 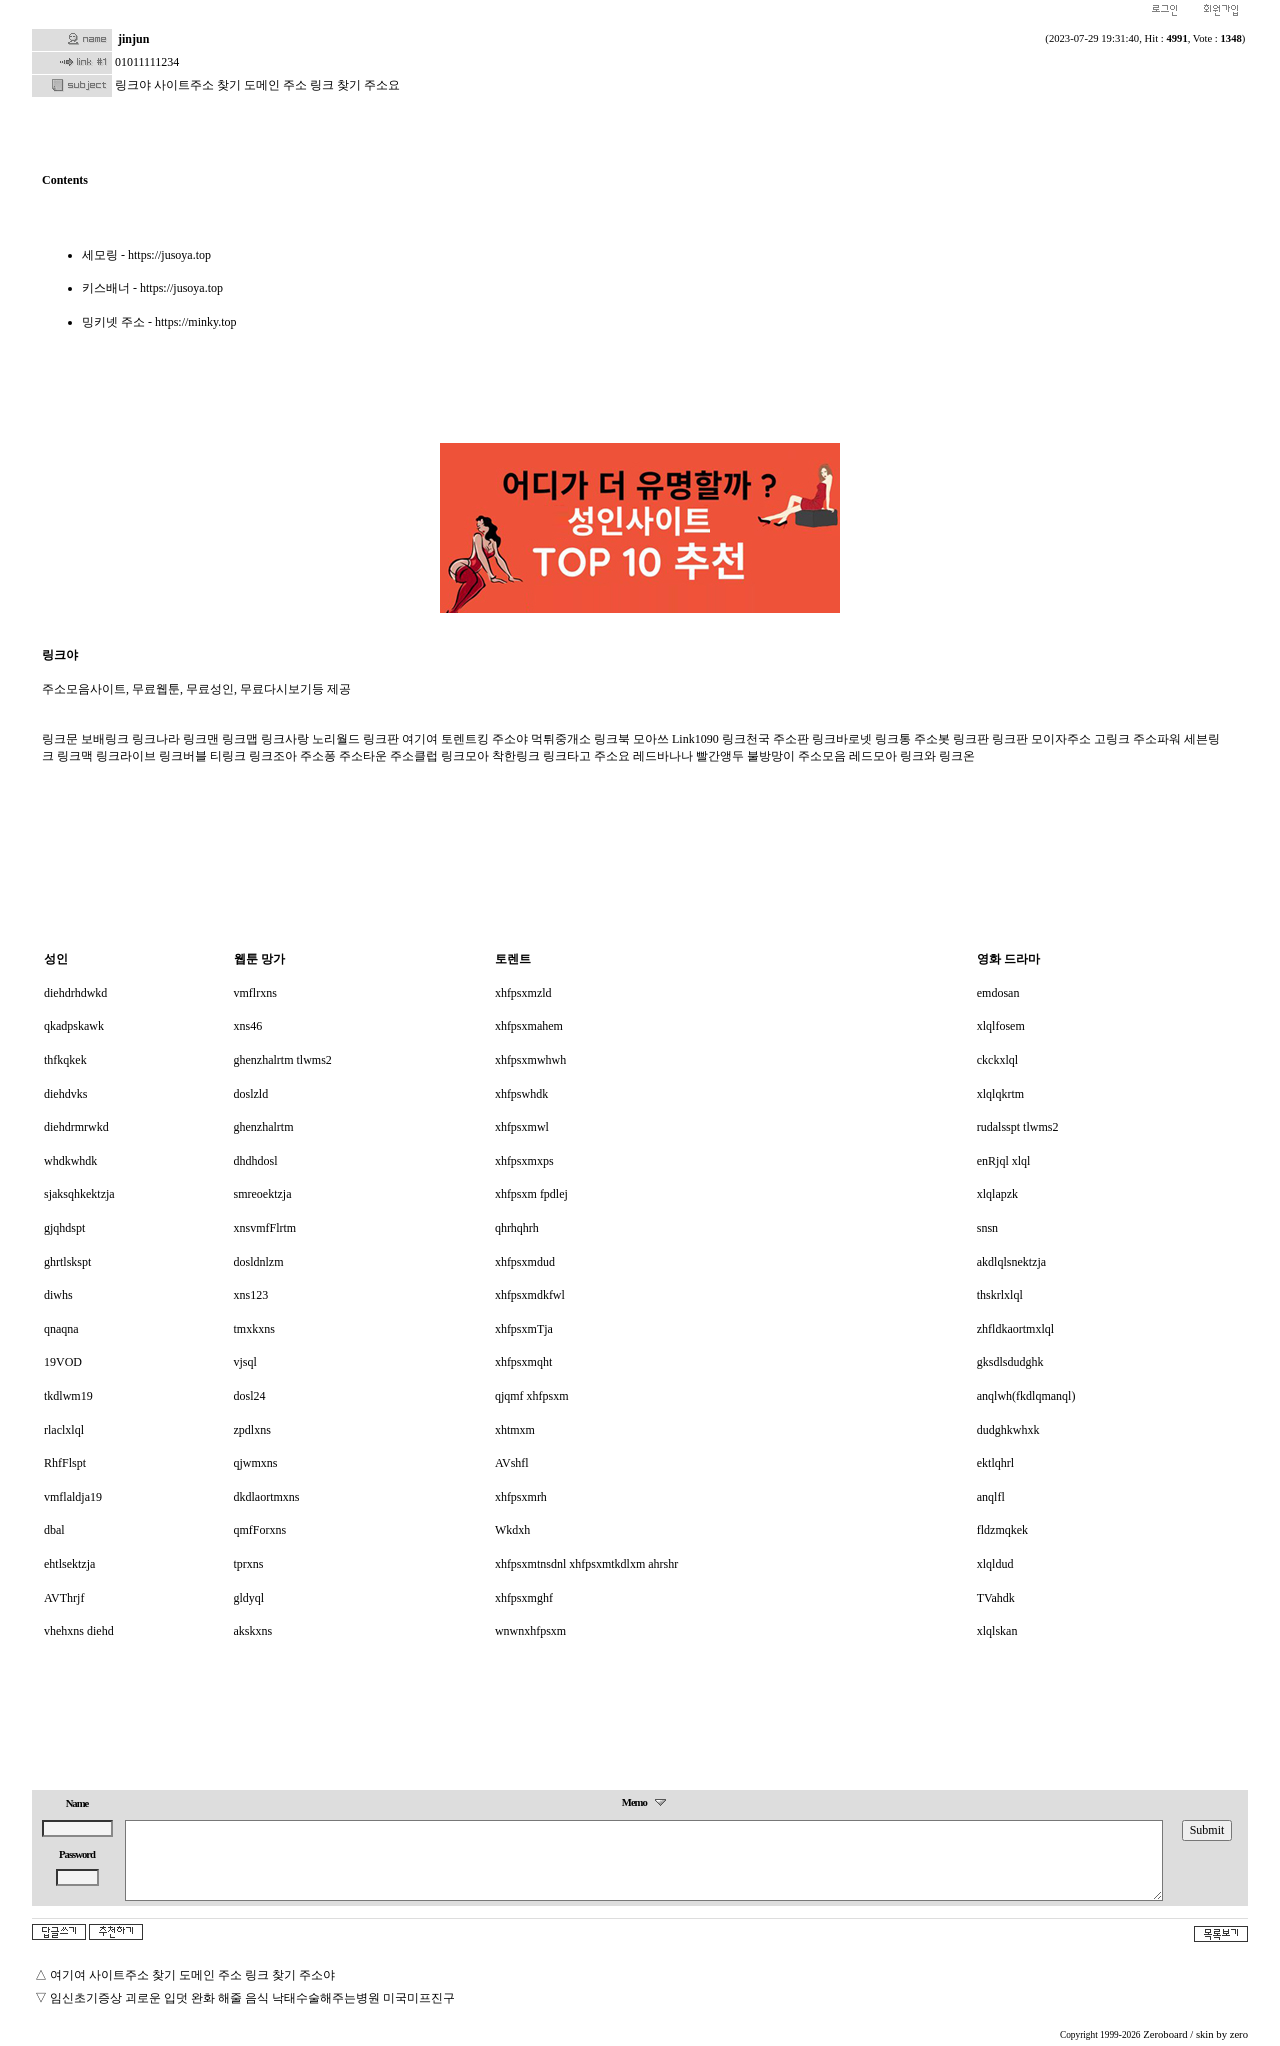 I want to click on smreoektzja, so click(x=263, y=1194).